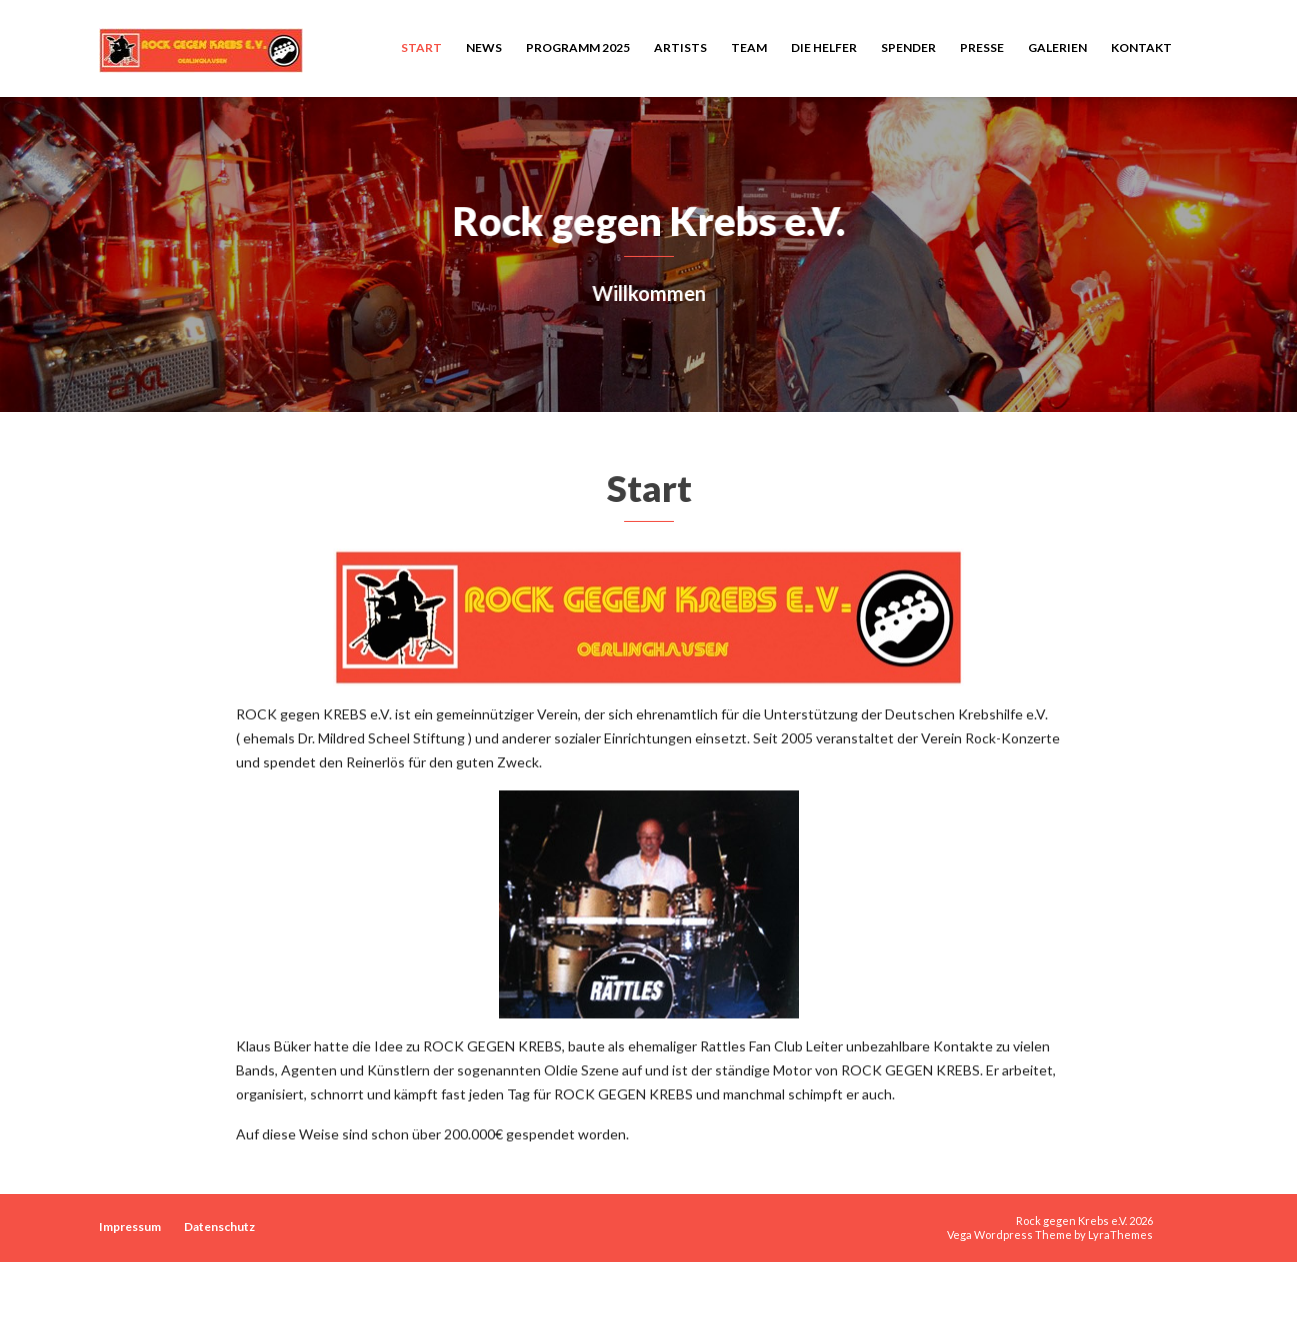  What do you see at coordinates (578, 47) in the screenshot?
I see `Programm 2025` at bounding box center [578, 47].